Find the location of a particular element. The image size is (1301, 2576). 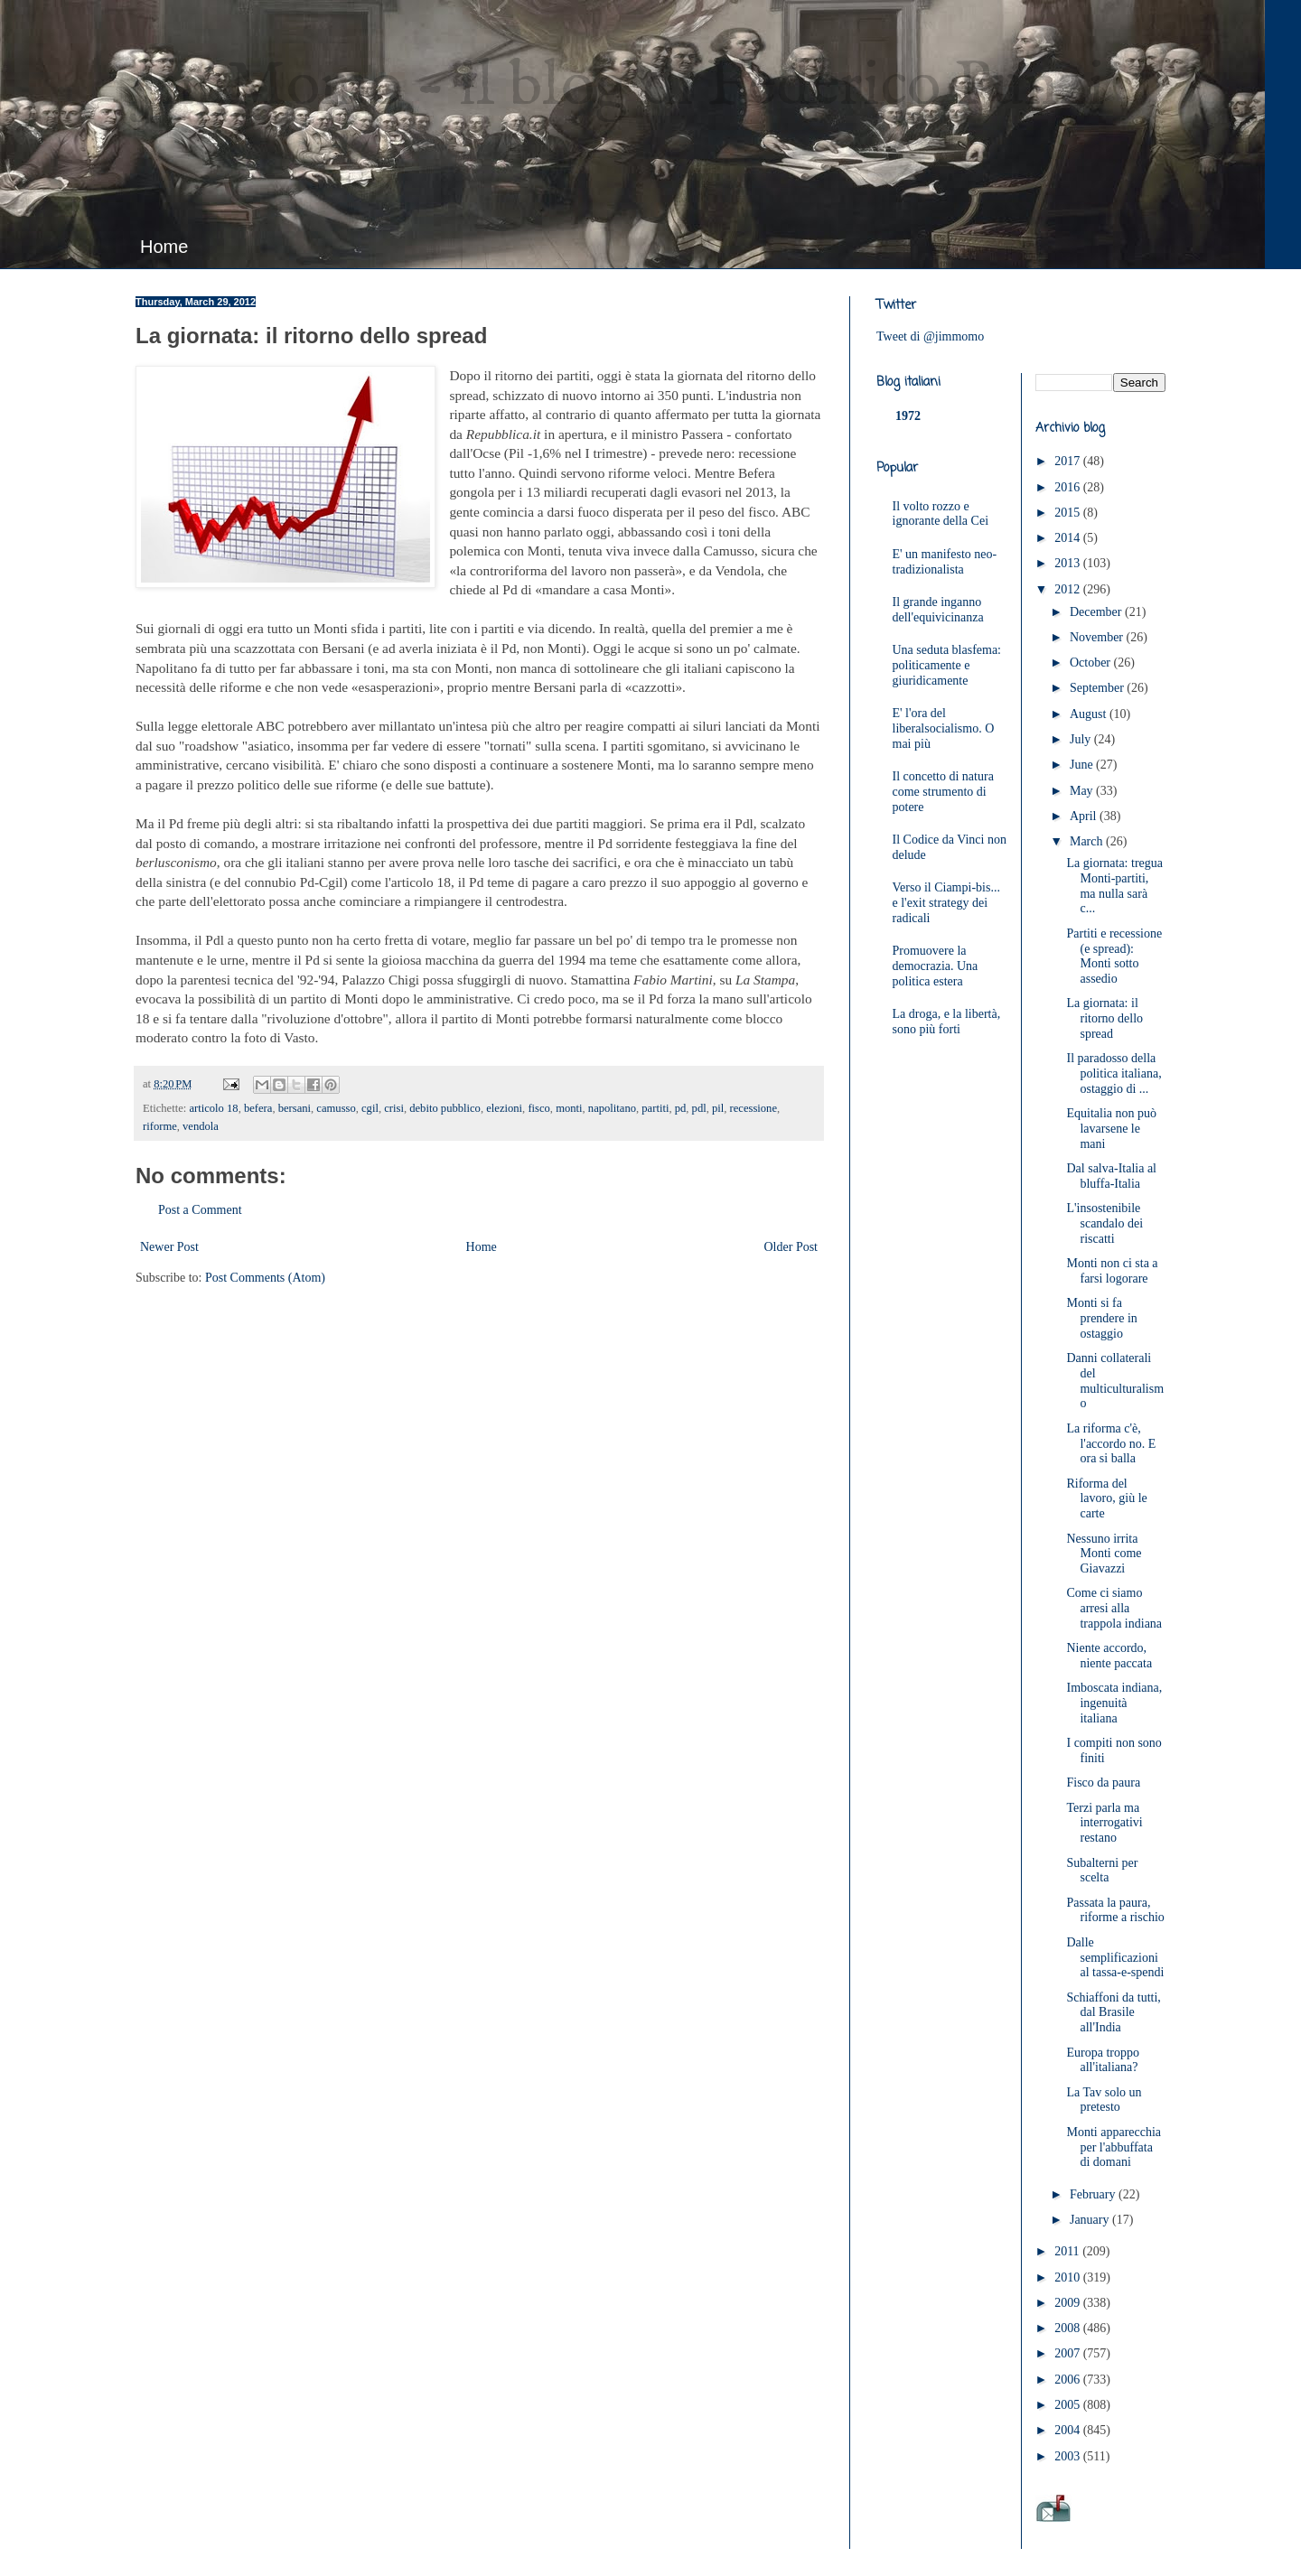

December is located at coordinates (1097, 612).